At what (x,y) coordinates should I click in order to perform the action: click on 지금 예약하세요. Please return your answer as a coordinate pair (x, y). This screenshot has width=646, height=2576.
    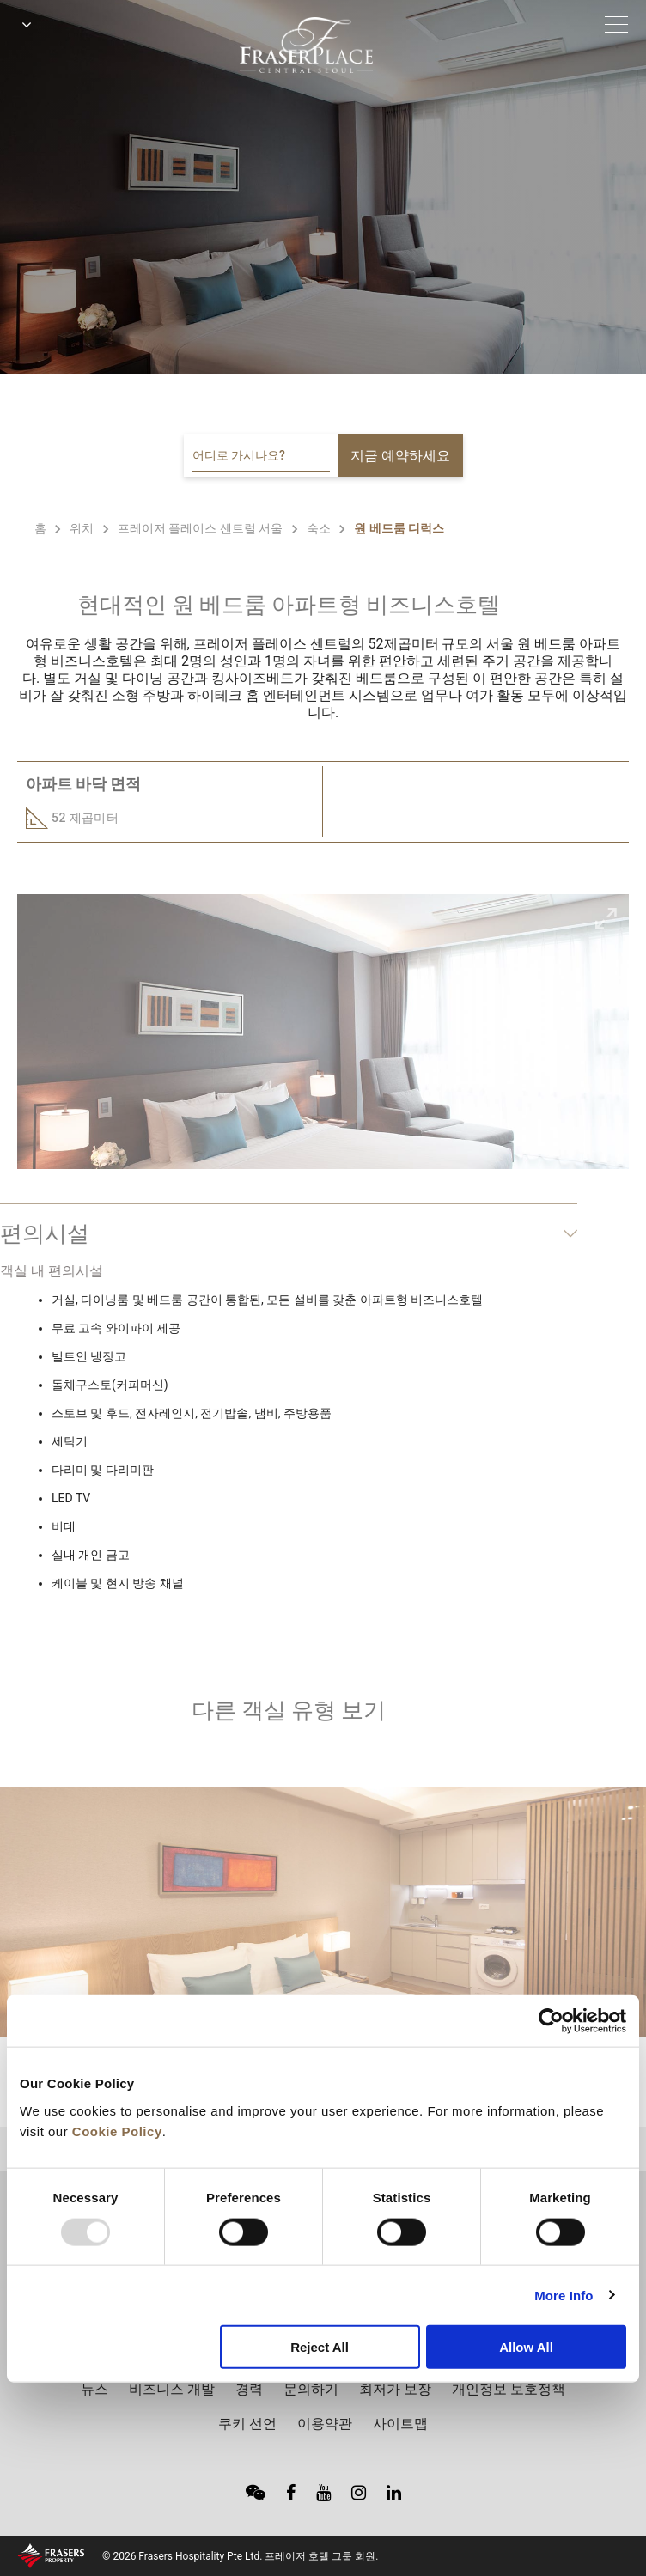
    Looking at the image, I should click on (400, 456).